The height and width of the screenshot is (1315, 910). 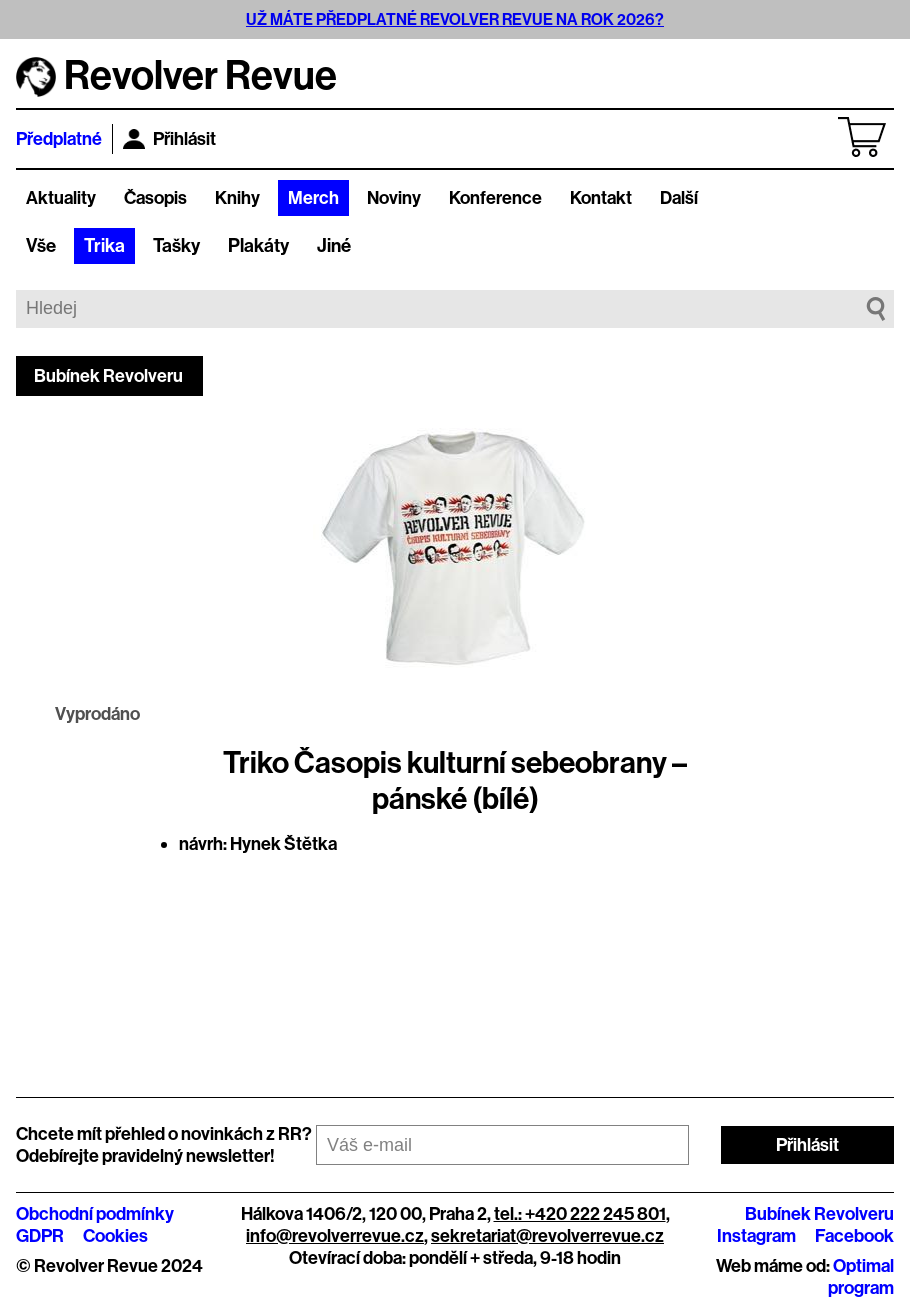 I want to click on Aktuality, so click(x=61, y=198).